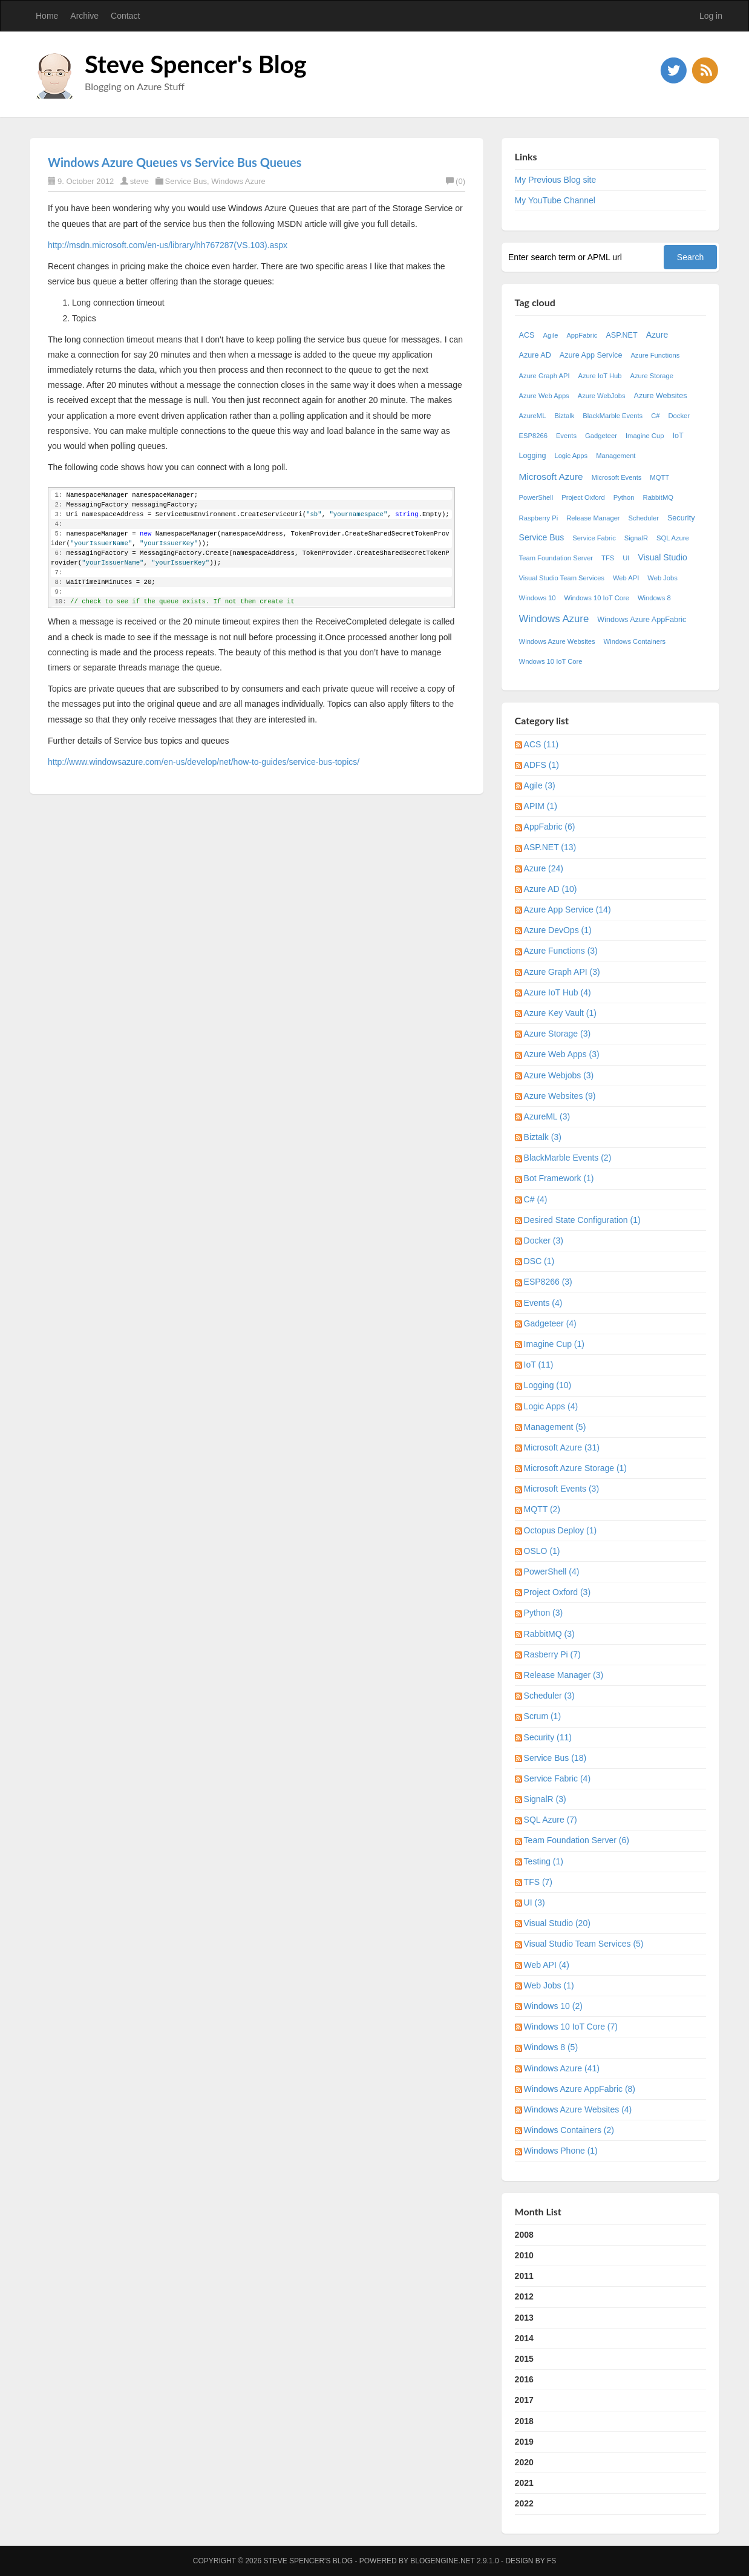 This screenshot has height=2576, width=749. Describe the element at coordinates (655, 415) in the screenshot. I see `C#` at that location.